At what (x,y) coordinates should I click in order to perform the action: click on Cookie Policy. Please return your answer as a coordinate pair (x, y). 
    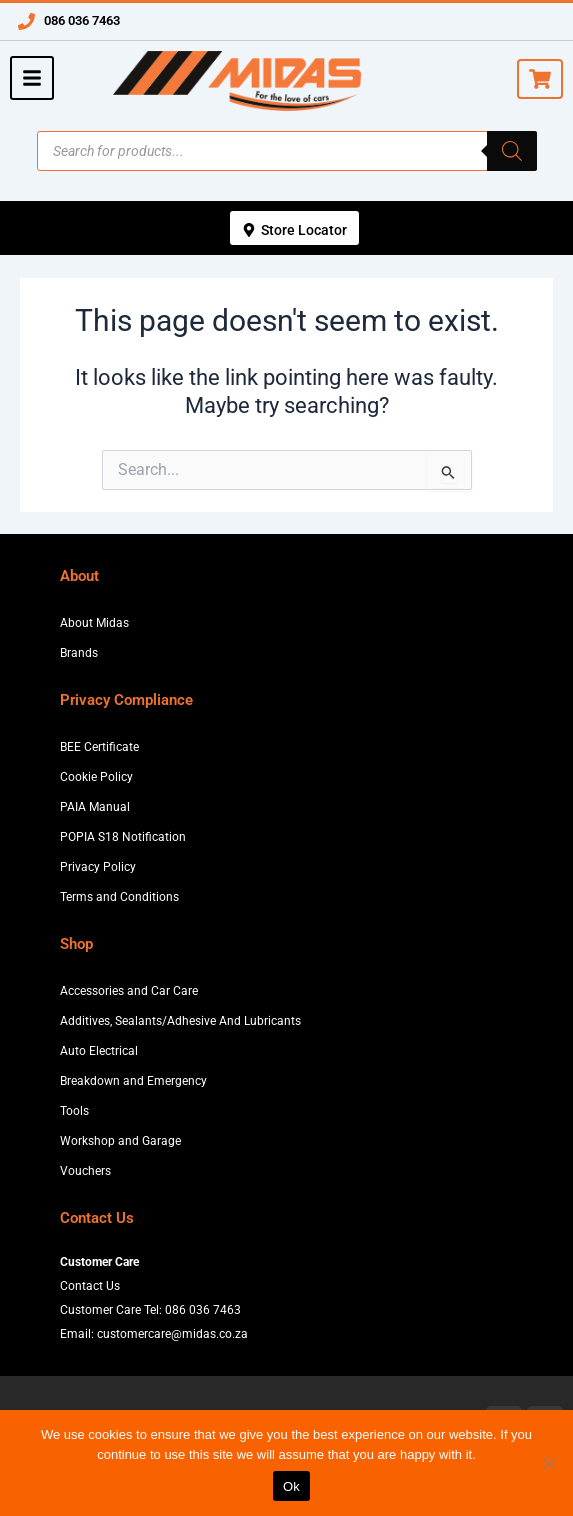
    Looking at the image, I should click on (96, 777).